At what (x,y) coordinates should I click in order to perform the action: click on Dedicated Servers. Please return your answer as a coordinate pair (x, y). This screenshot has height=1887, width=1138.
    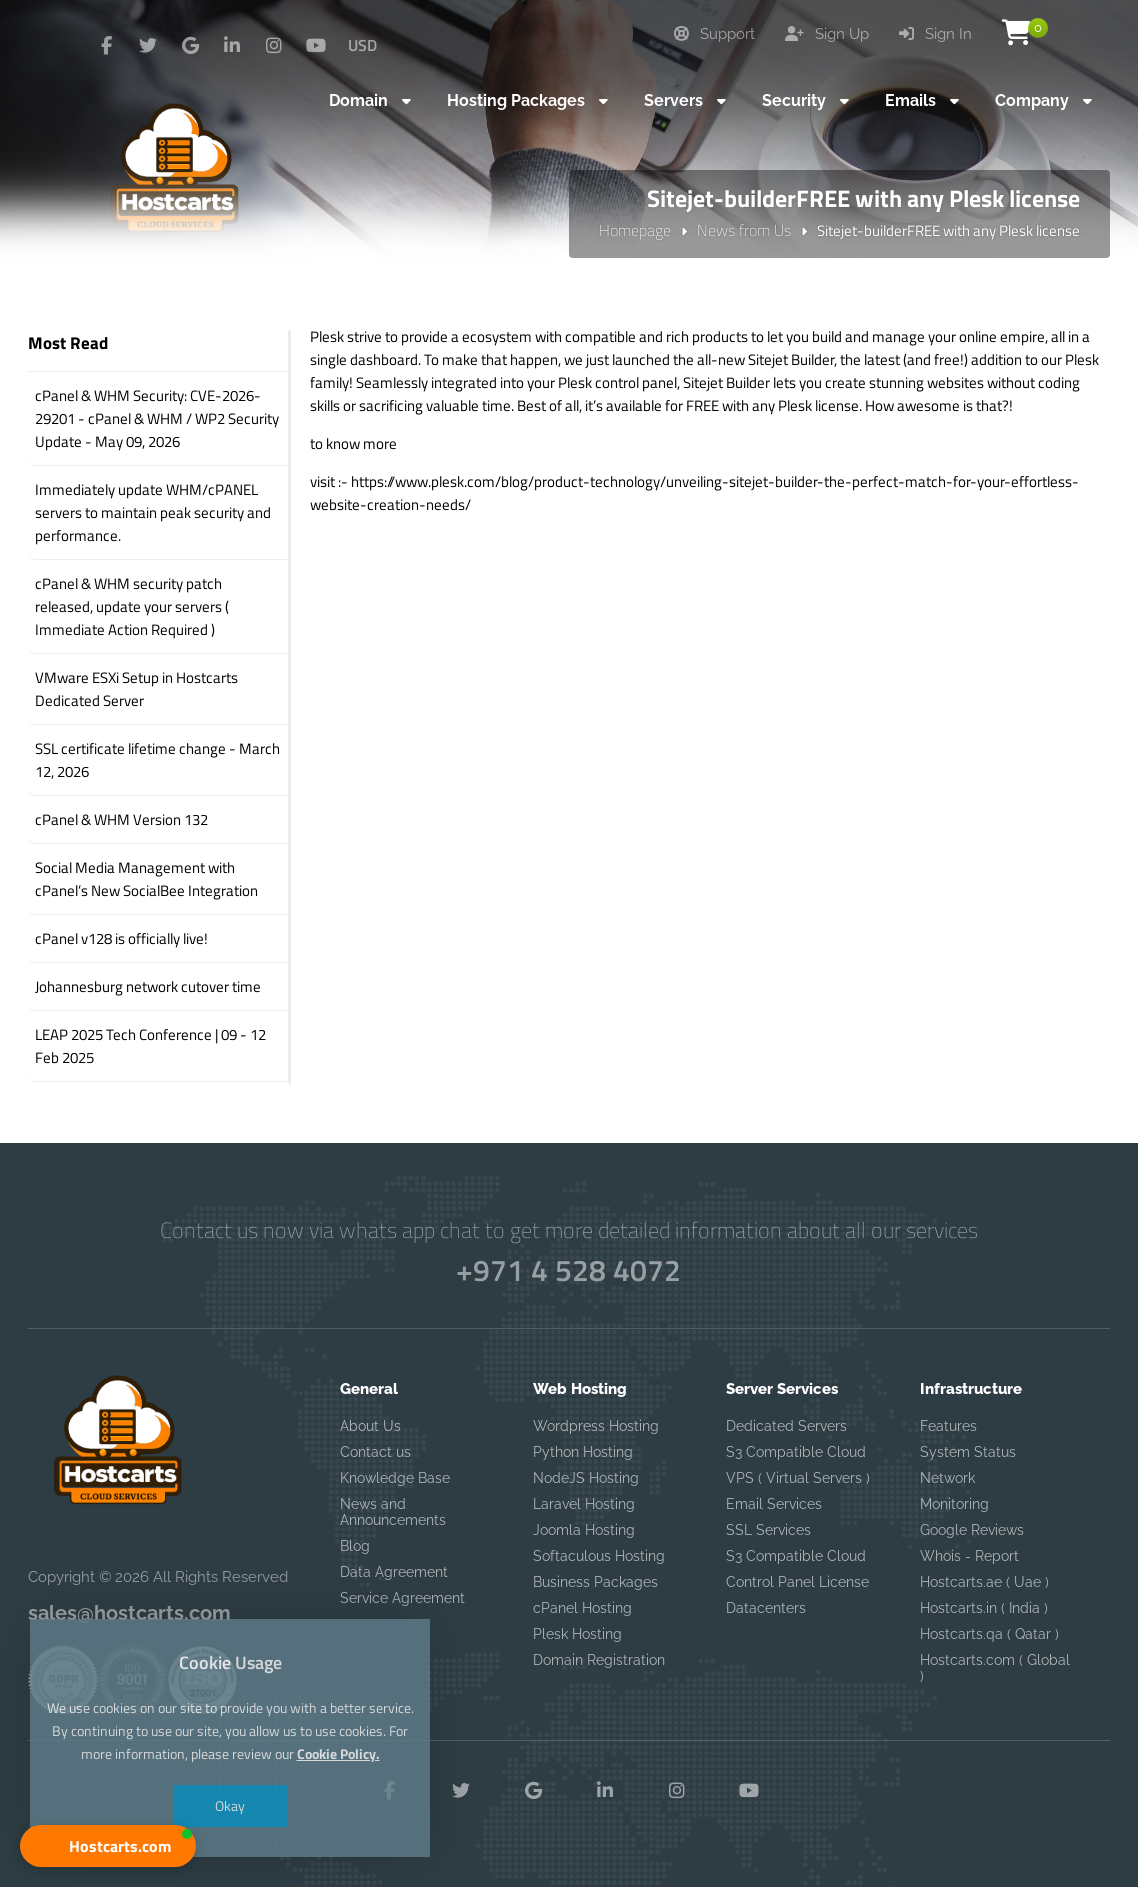
    Looking at the image, I should click on (786, 1426).